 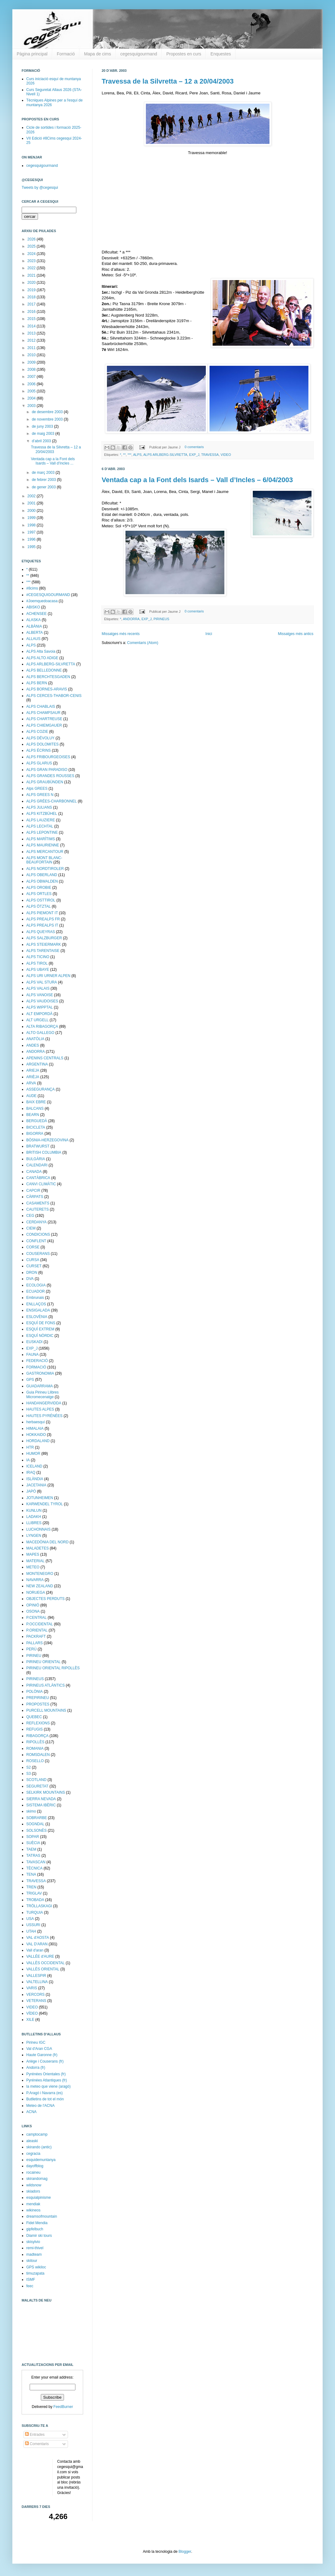 What do you see at coordinates (66, 53) in the screenshot?
I see `Formació` at bounding box center [66, 53].